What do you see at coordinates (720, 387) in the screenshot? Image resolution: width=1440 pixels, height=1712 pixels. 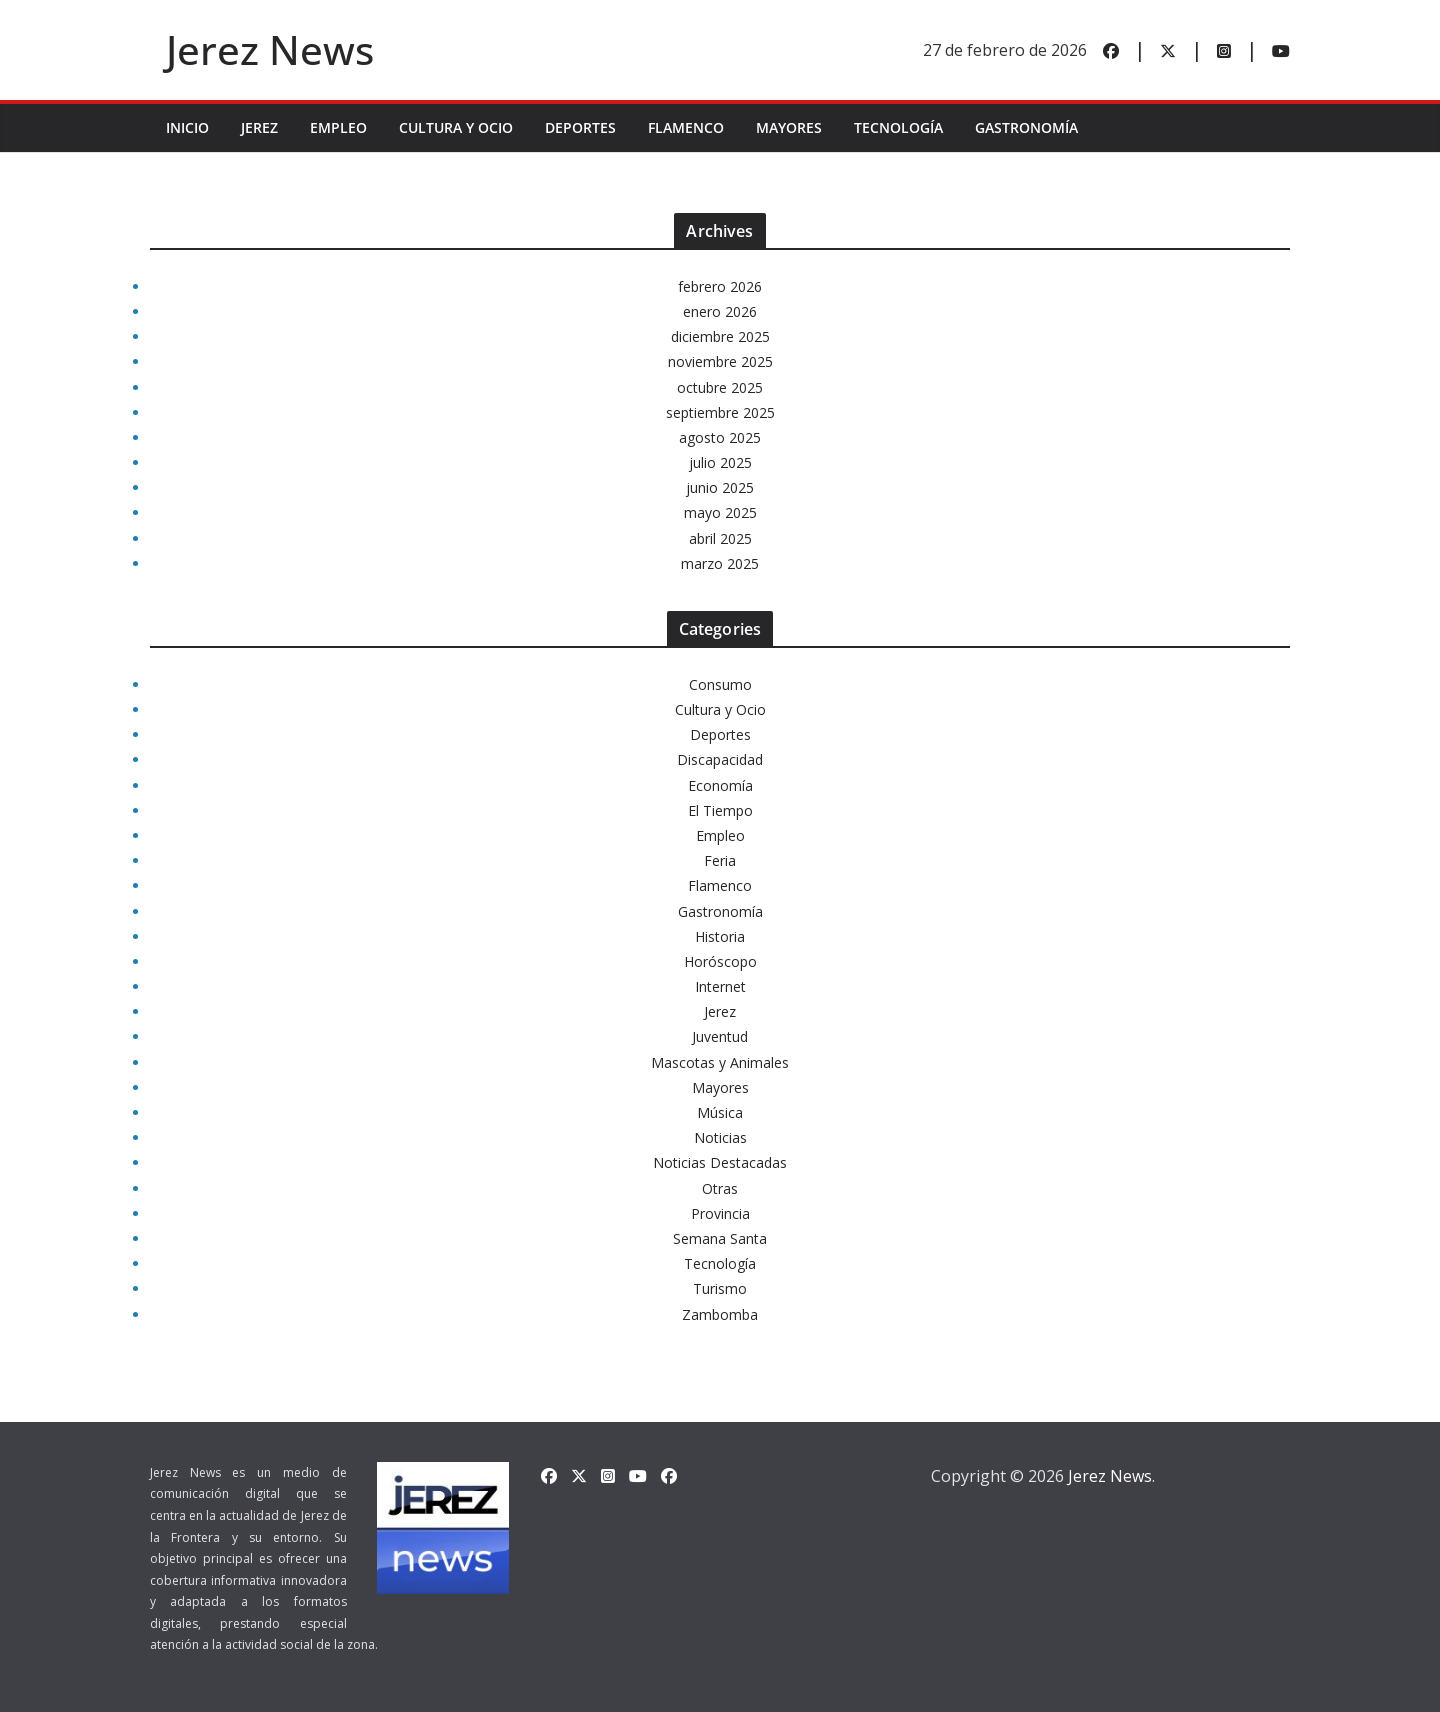 I see `octubre 2025` at bounding box center [720, 387].